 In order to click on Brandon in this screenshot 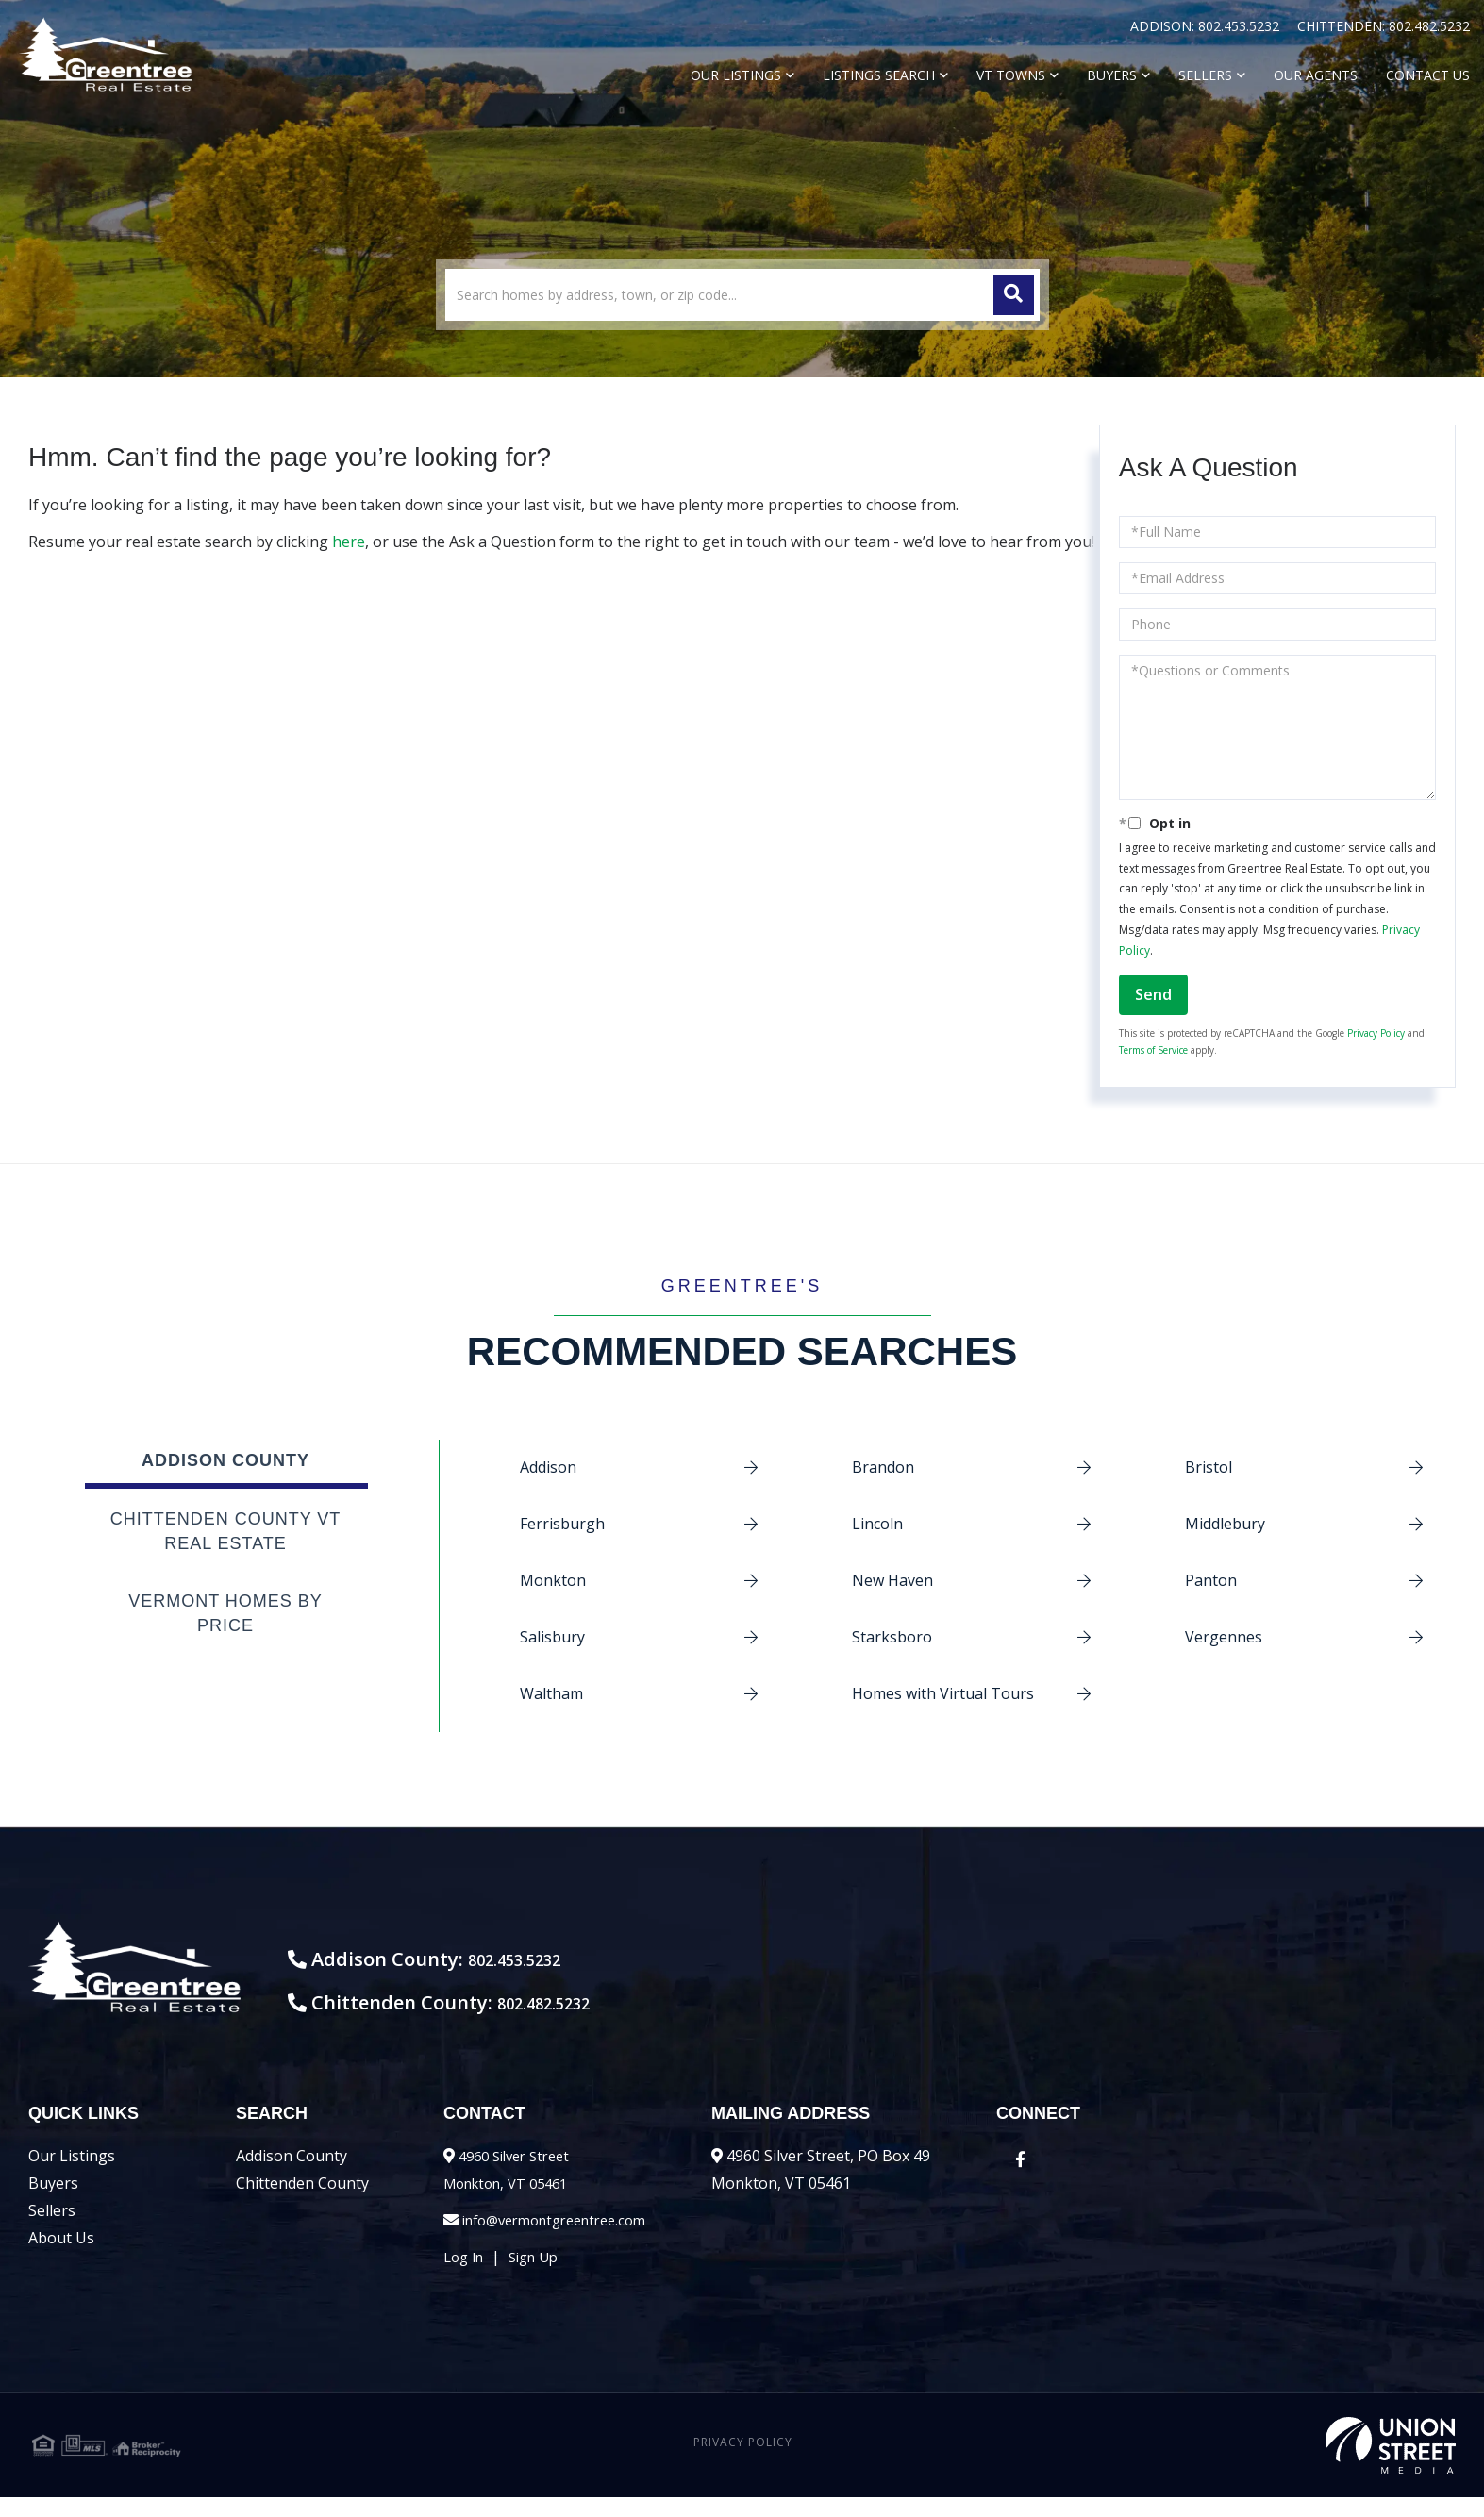, I will do `click(883, 1467)`.